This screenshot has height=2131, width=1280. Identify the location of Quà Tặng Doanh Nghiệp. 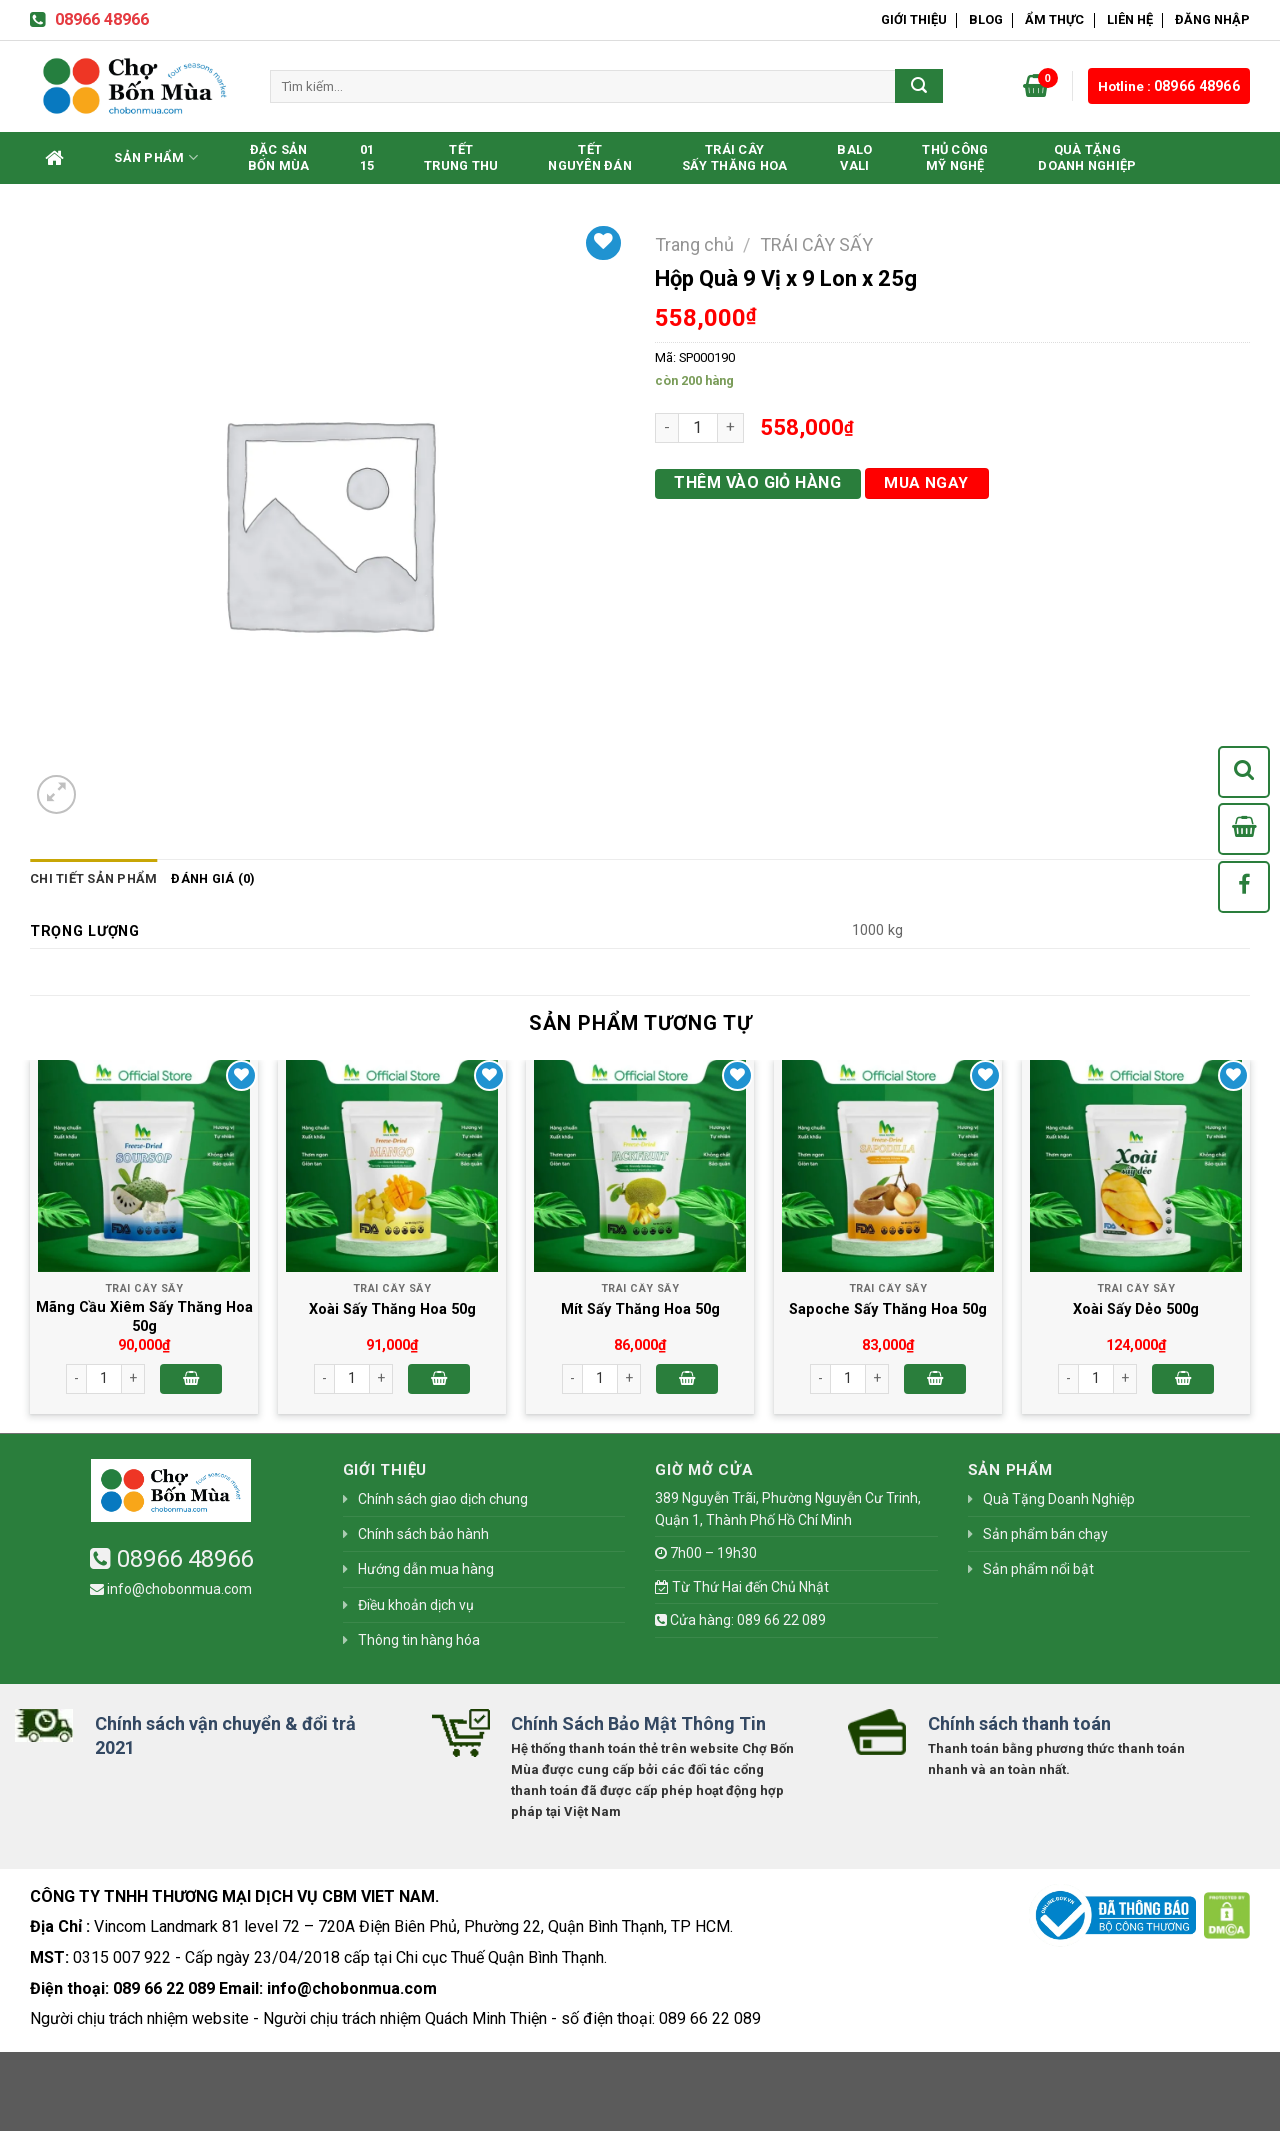
(1087, 157).